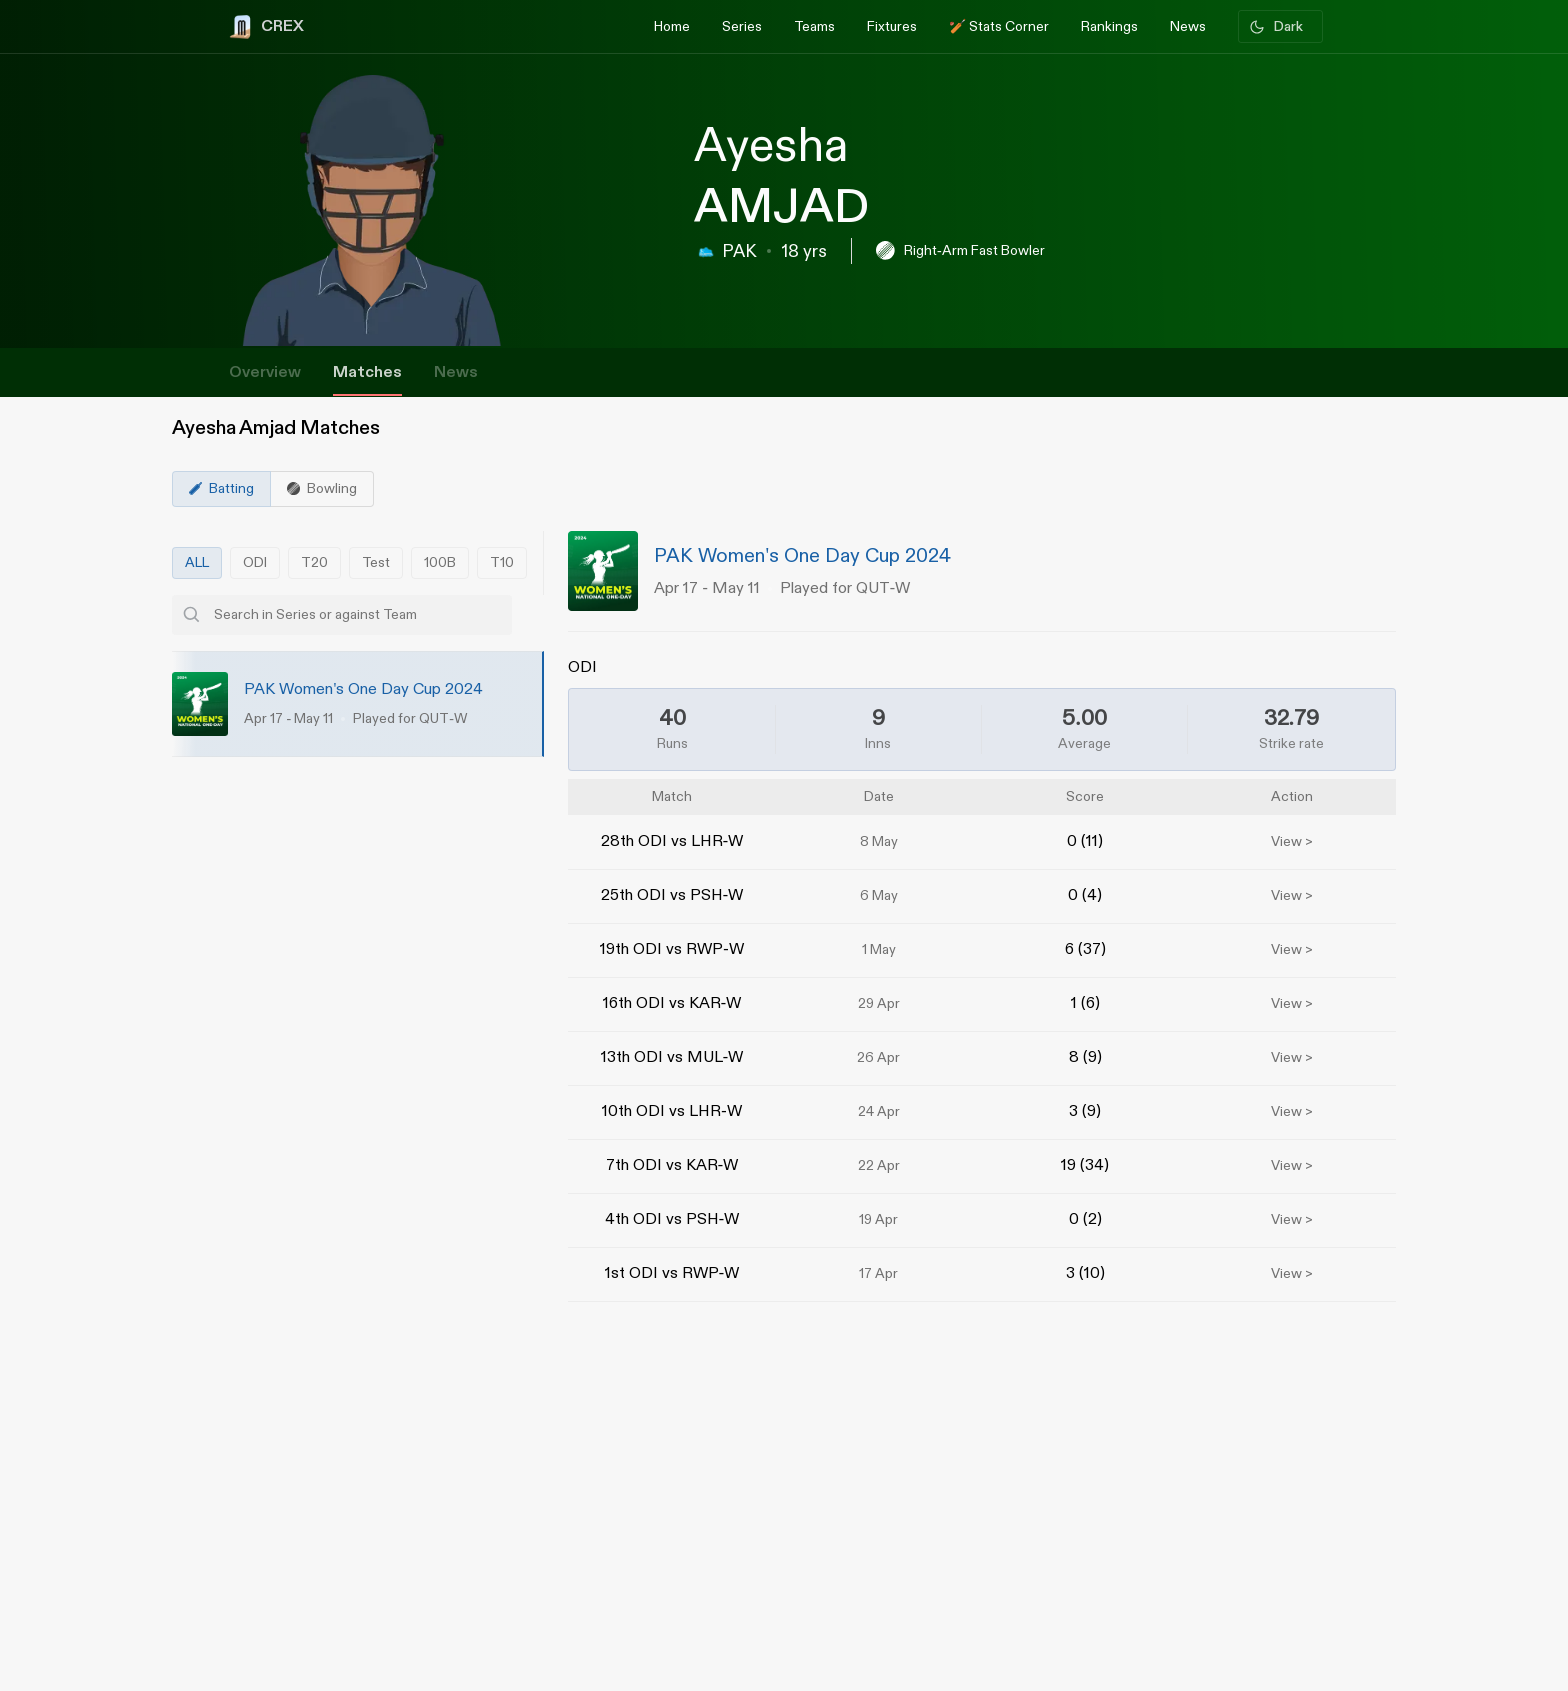  Describe the element at coordinates (456, 372) in the screenshot. I see `News` at that location.